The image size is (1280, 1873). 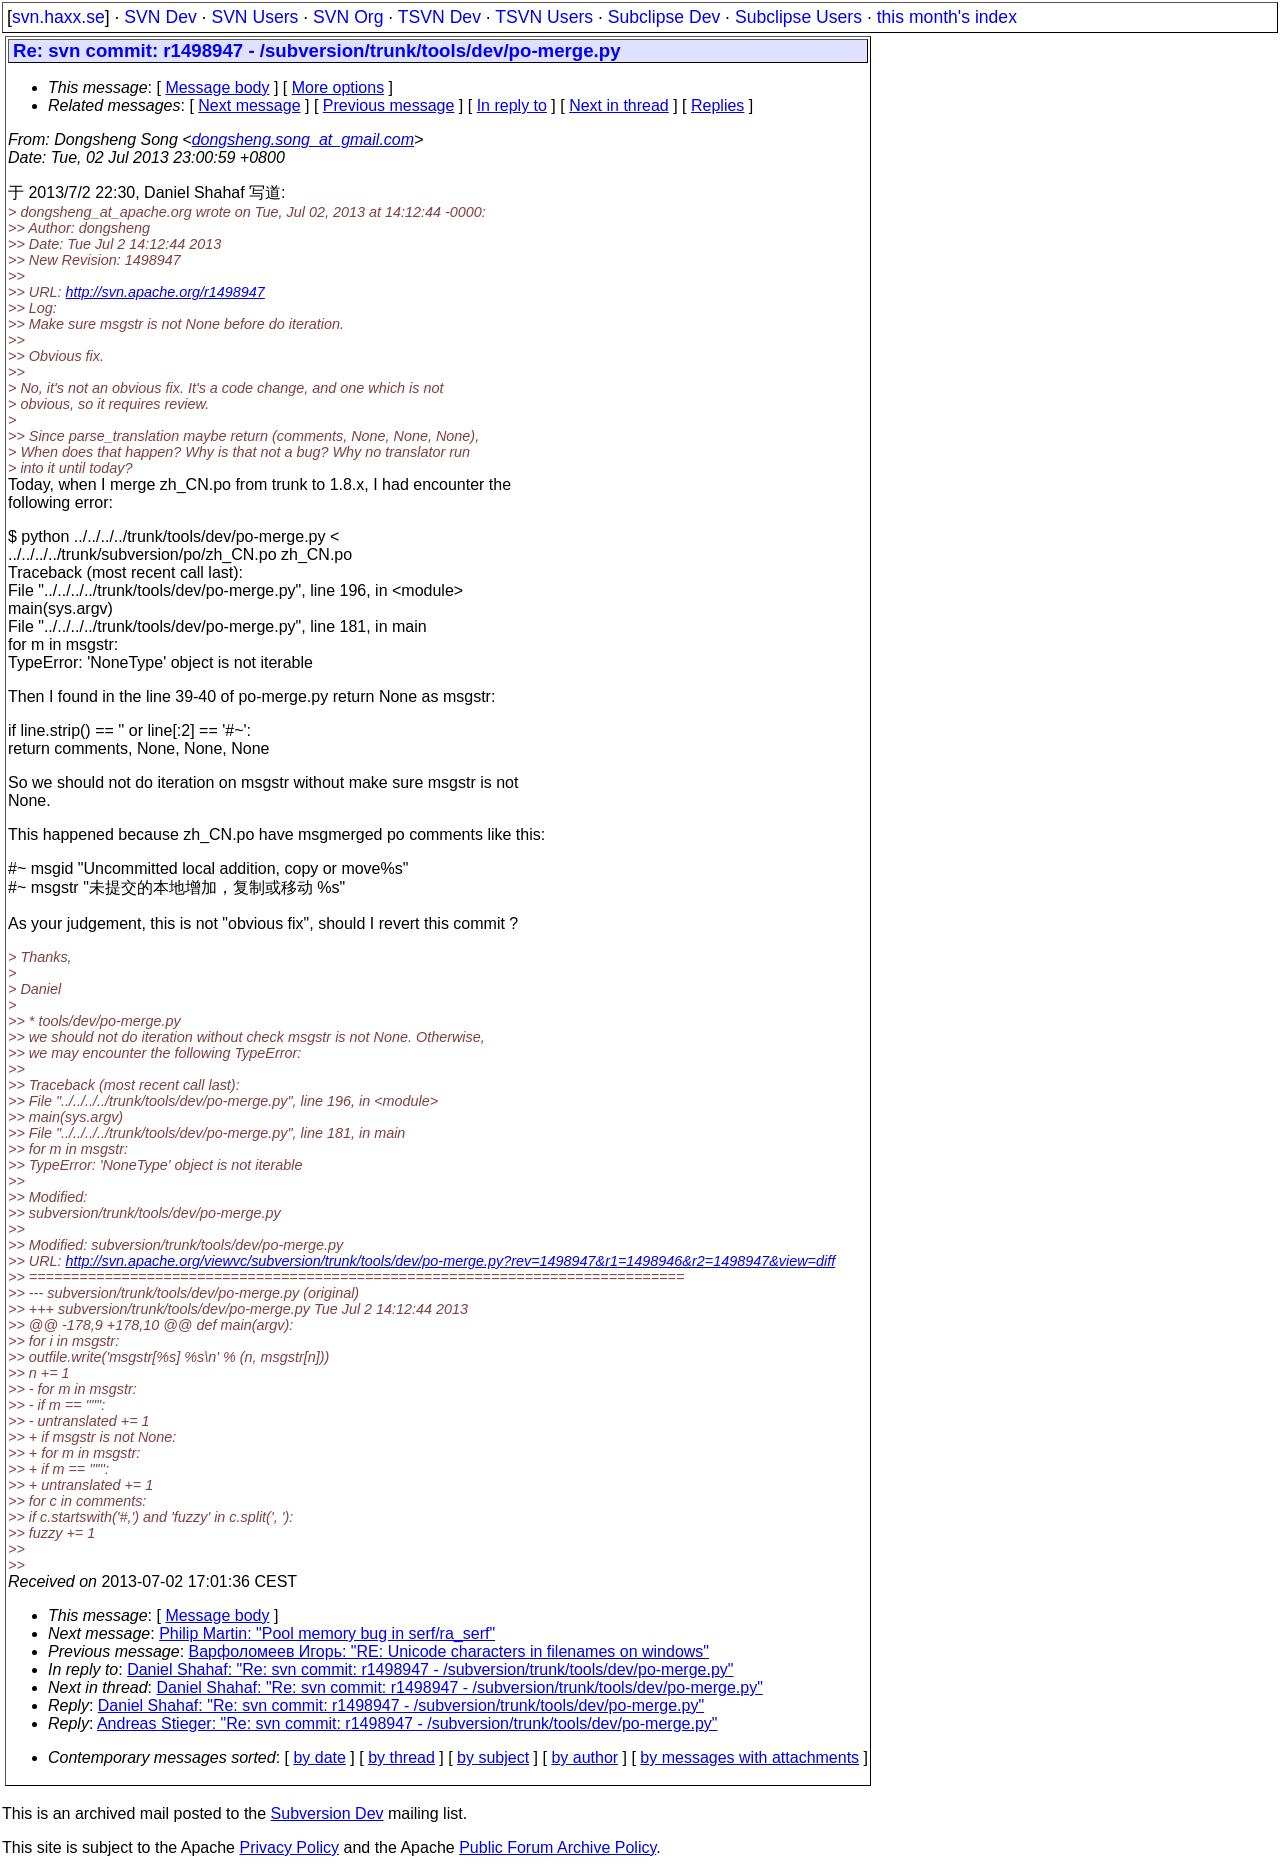 I want to click on Subversion Dev, so click(x=327, y=1813).